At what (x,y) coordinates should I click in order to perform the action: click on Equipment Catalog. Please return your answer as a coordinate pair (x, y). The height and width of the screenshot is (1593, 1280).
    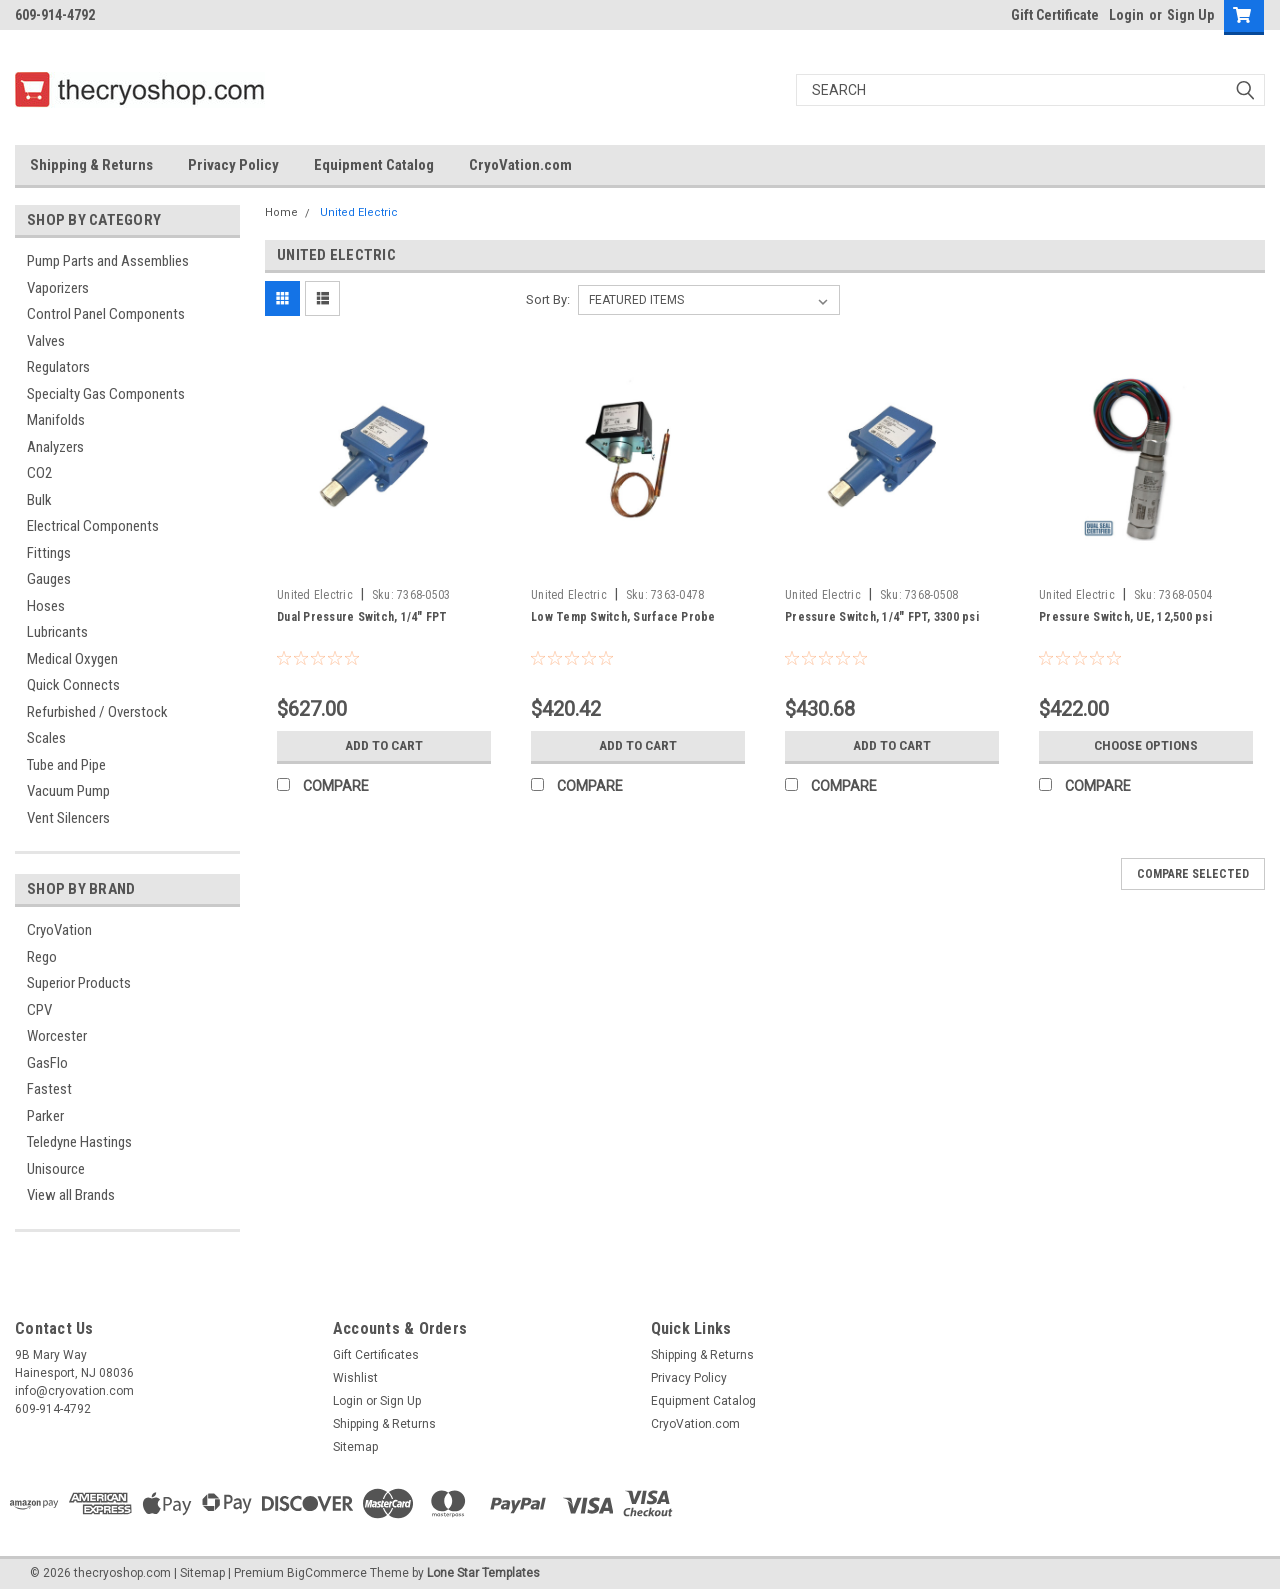
    Looking at the image, I should click on (374, 165).